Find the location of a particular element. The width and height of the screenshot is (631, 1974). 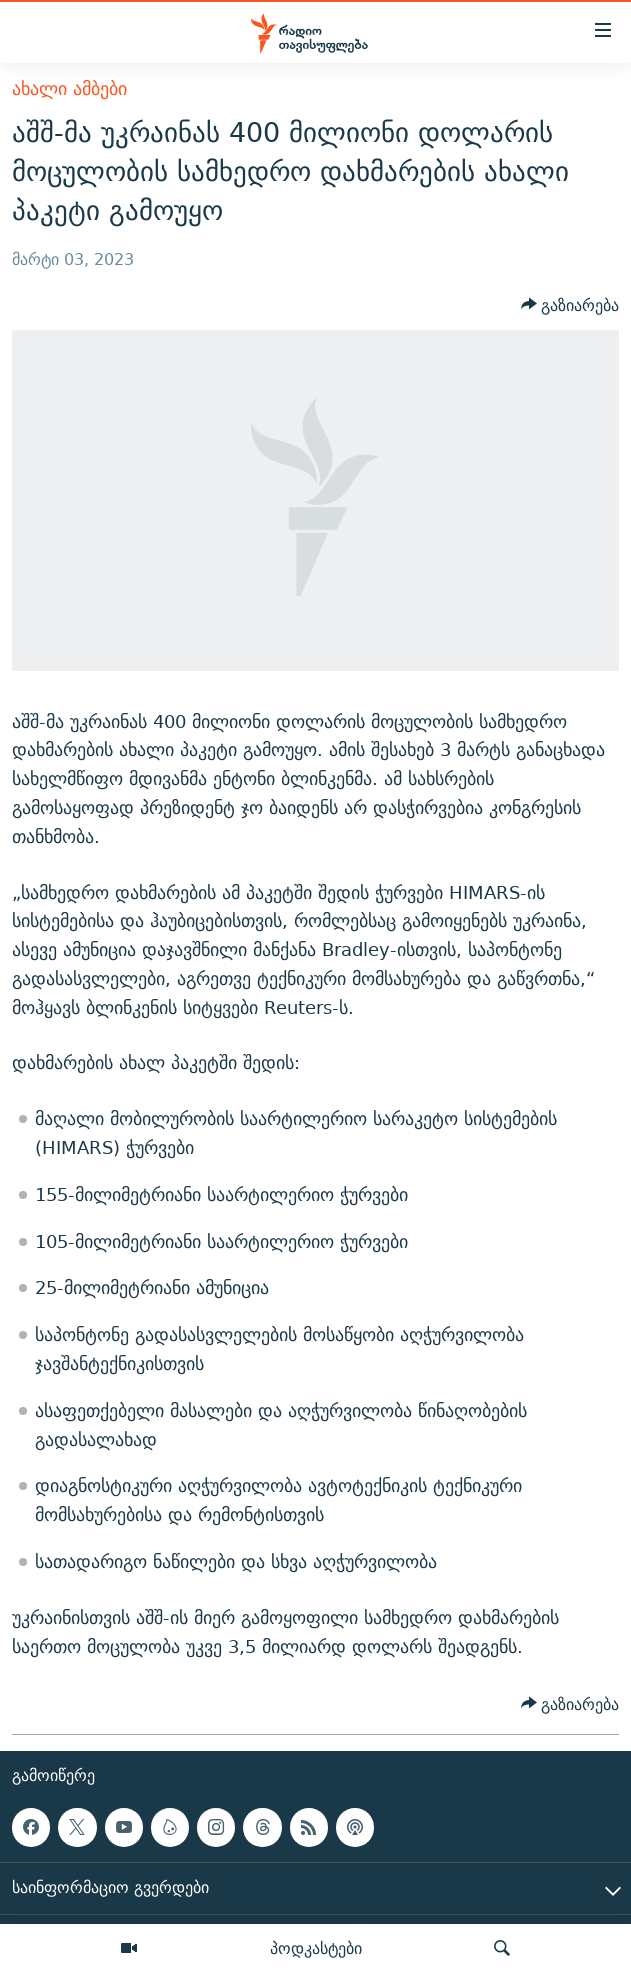

ახალი ამბები is located at coordinates (69, 88).